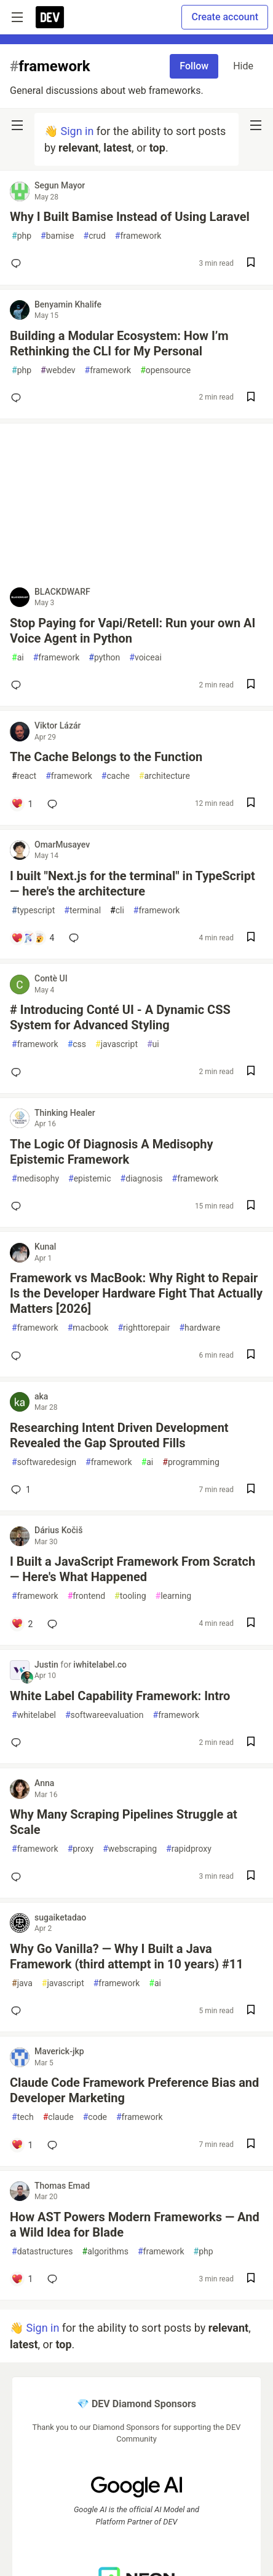  Describe the element at coordinates (62, 592) in the screenshot. I see `BLACKDWARF` at that location.